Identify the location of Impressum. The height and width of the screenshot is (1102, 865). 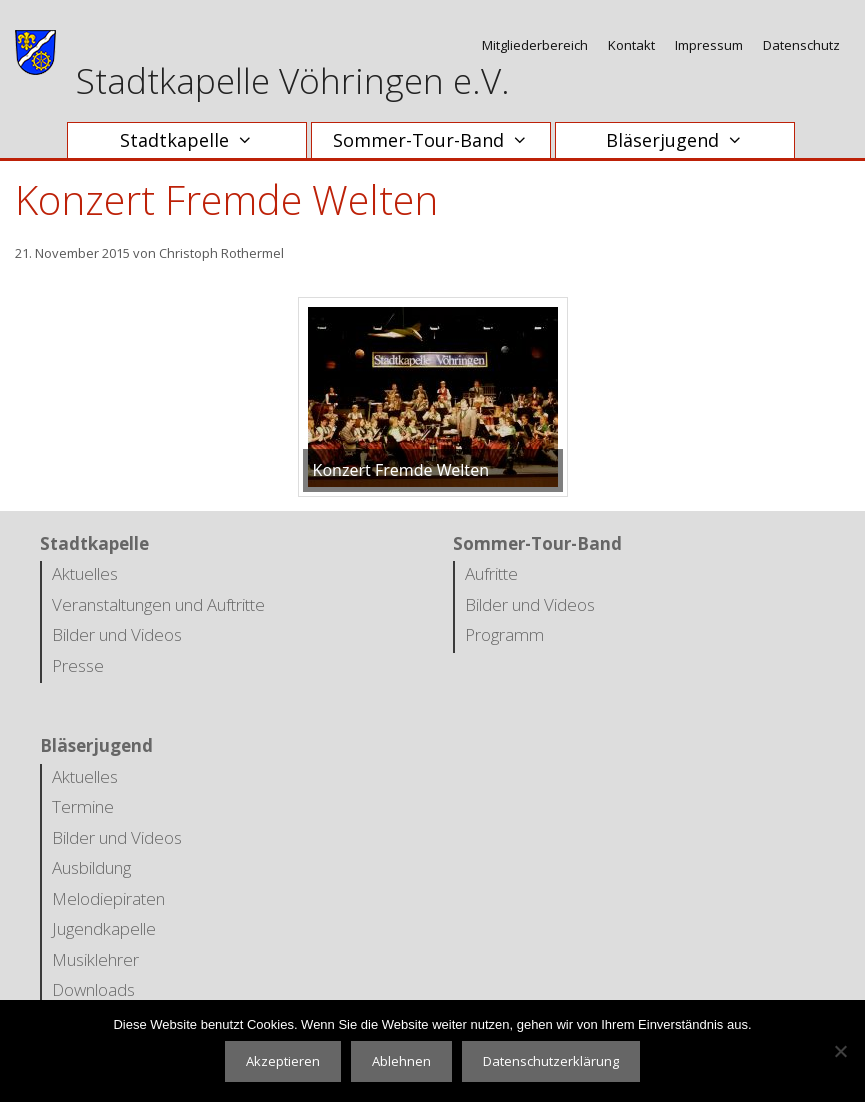
(709, 45).